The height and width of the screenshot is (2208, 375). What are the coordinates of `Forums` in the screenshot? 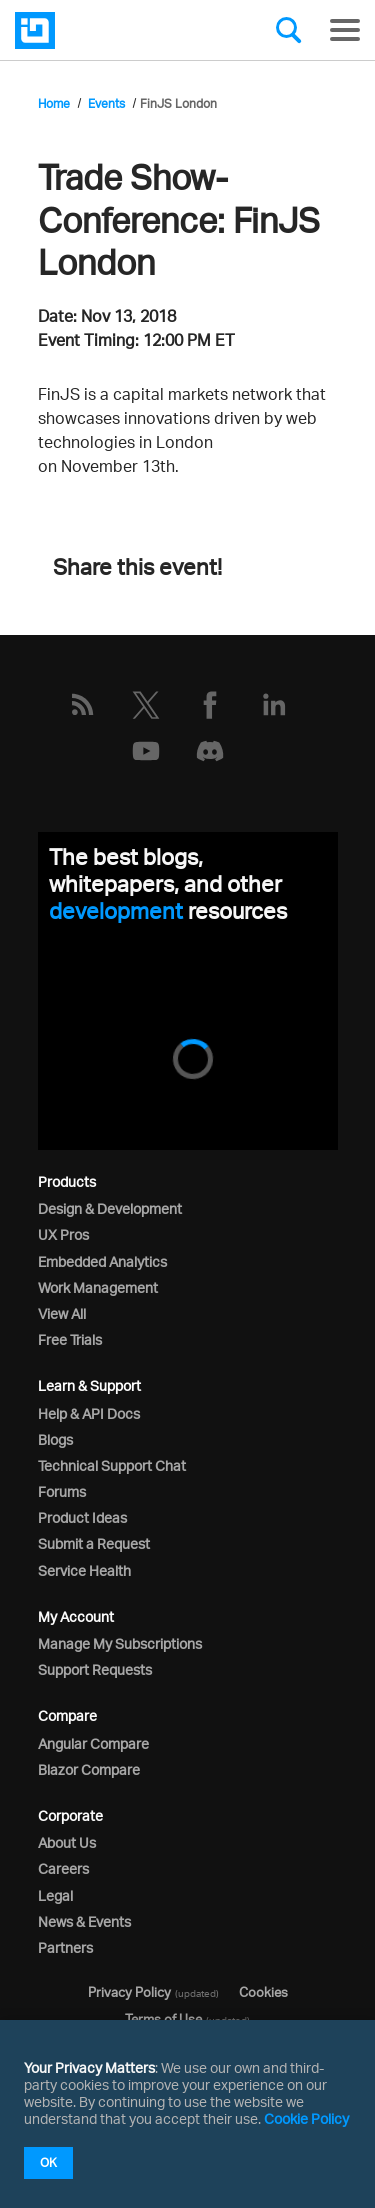 It's located at (62, 1491).